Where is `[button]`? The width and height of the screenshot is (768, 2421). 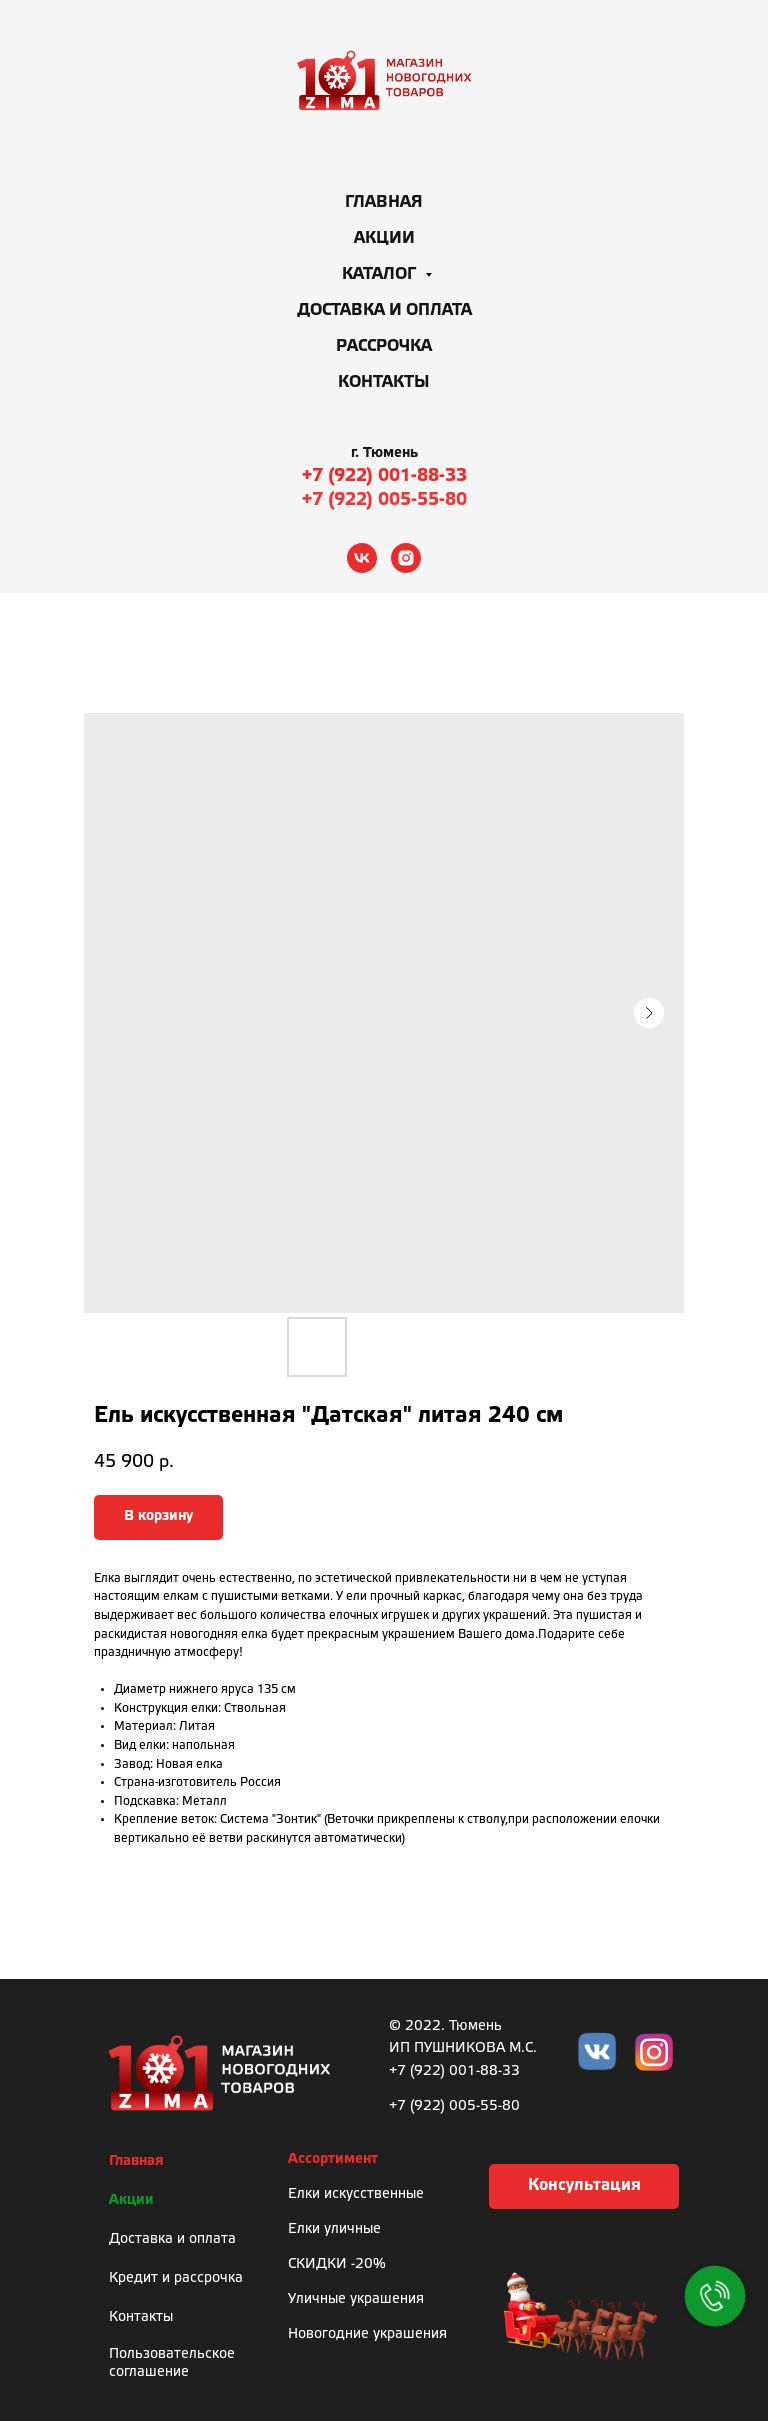 [button] is located at coordinates (584, 2186).